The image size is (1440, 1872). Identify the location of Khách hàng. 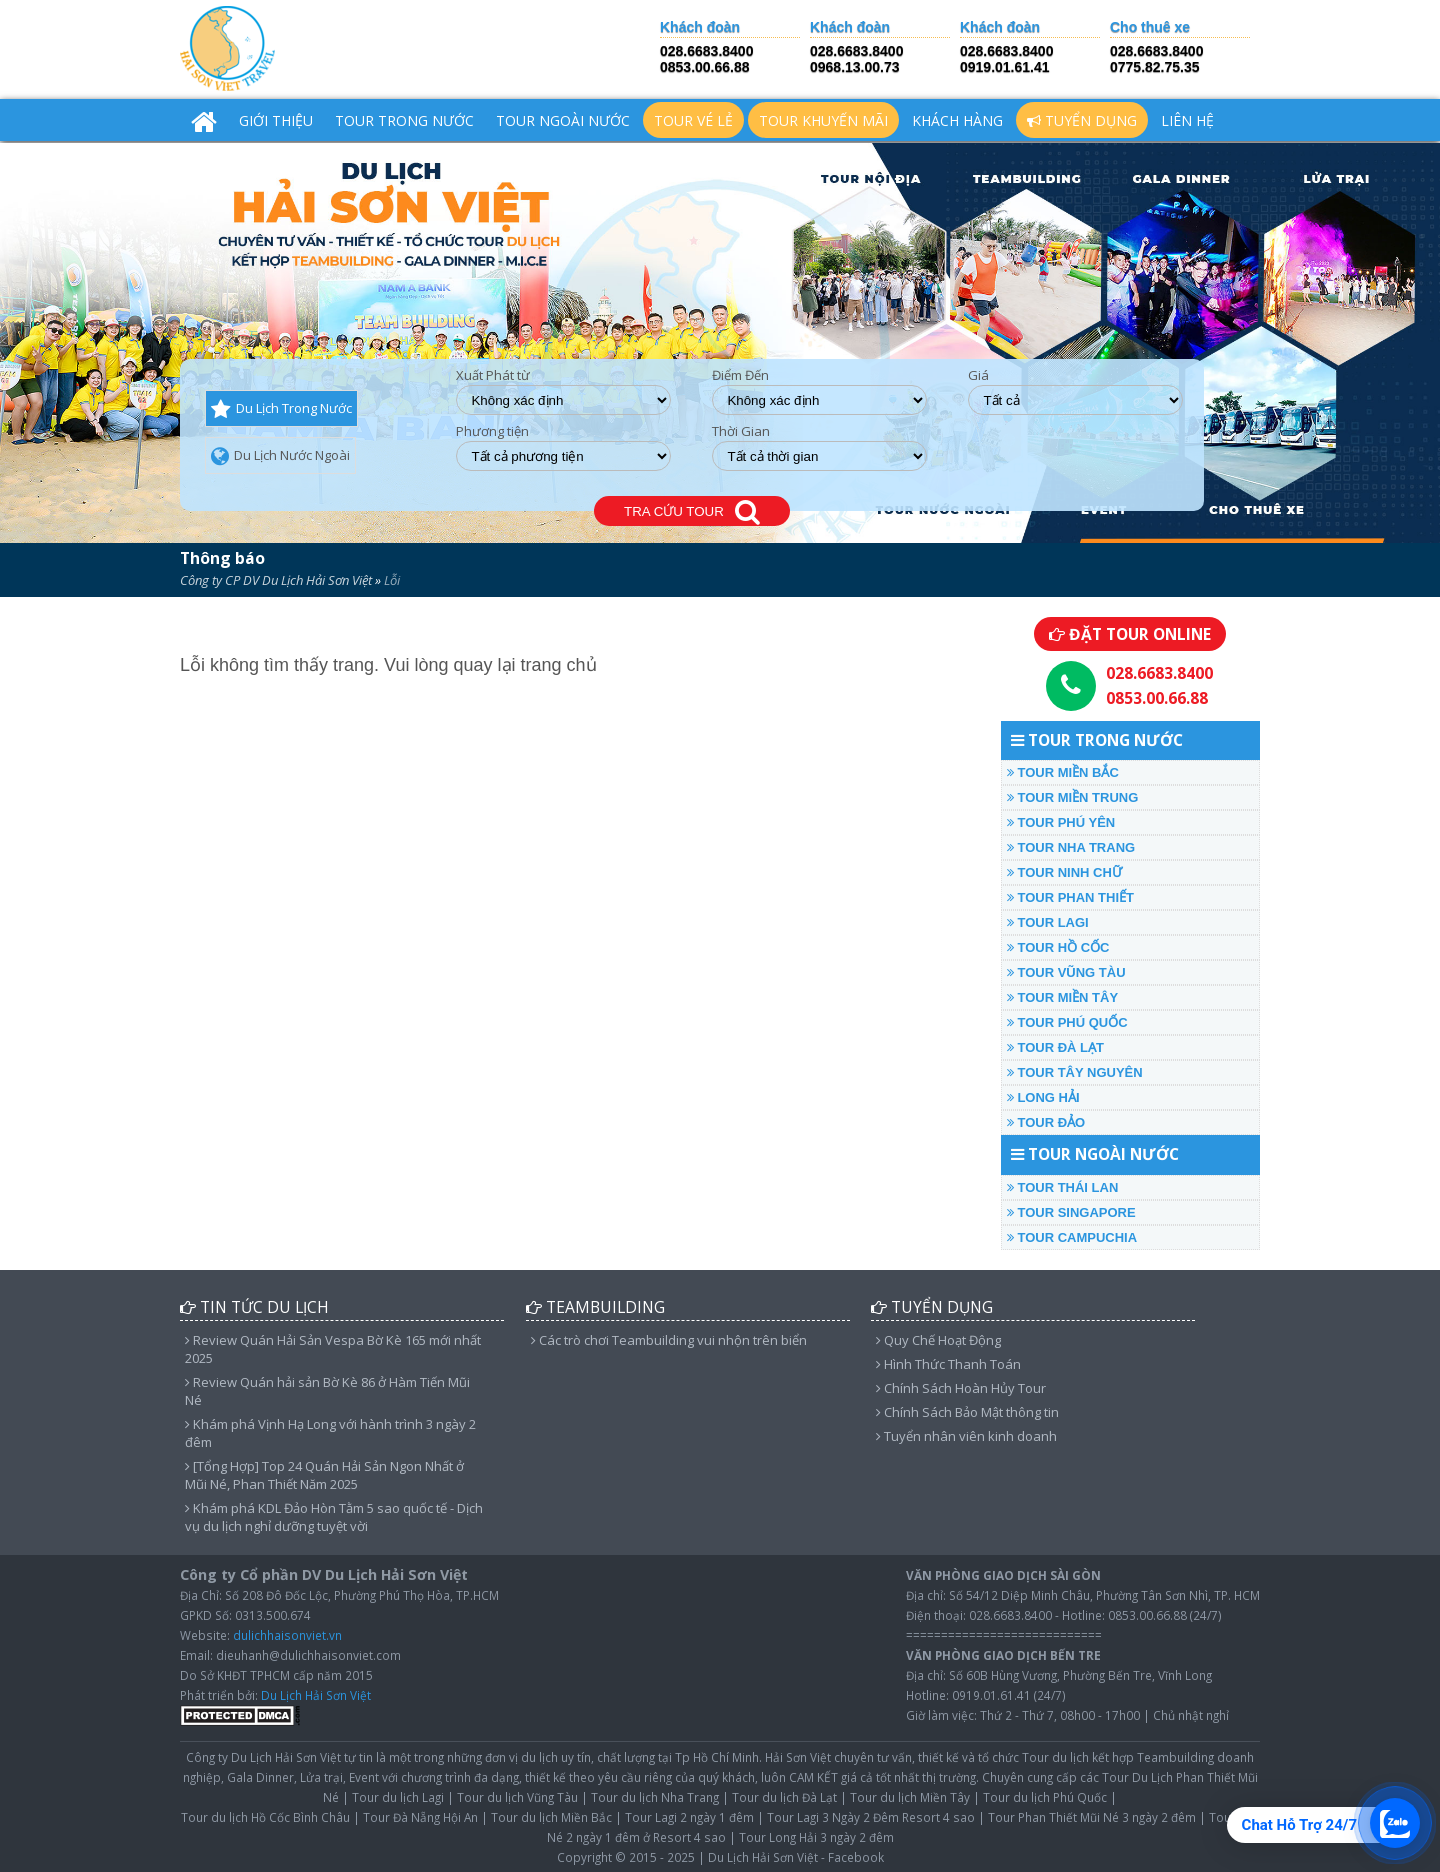
(957, 120).